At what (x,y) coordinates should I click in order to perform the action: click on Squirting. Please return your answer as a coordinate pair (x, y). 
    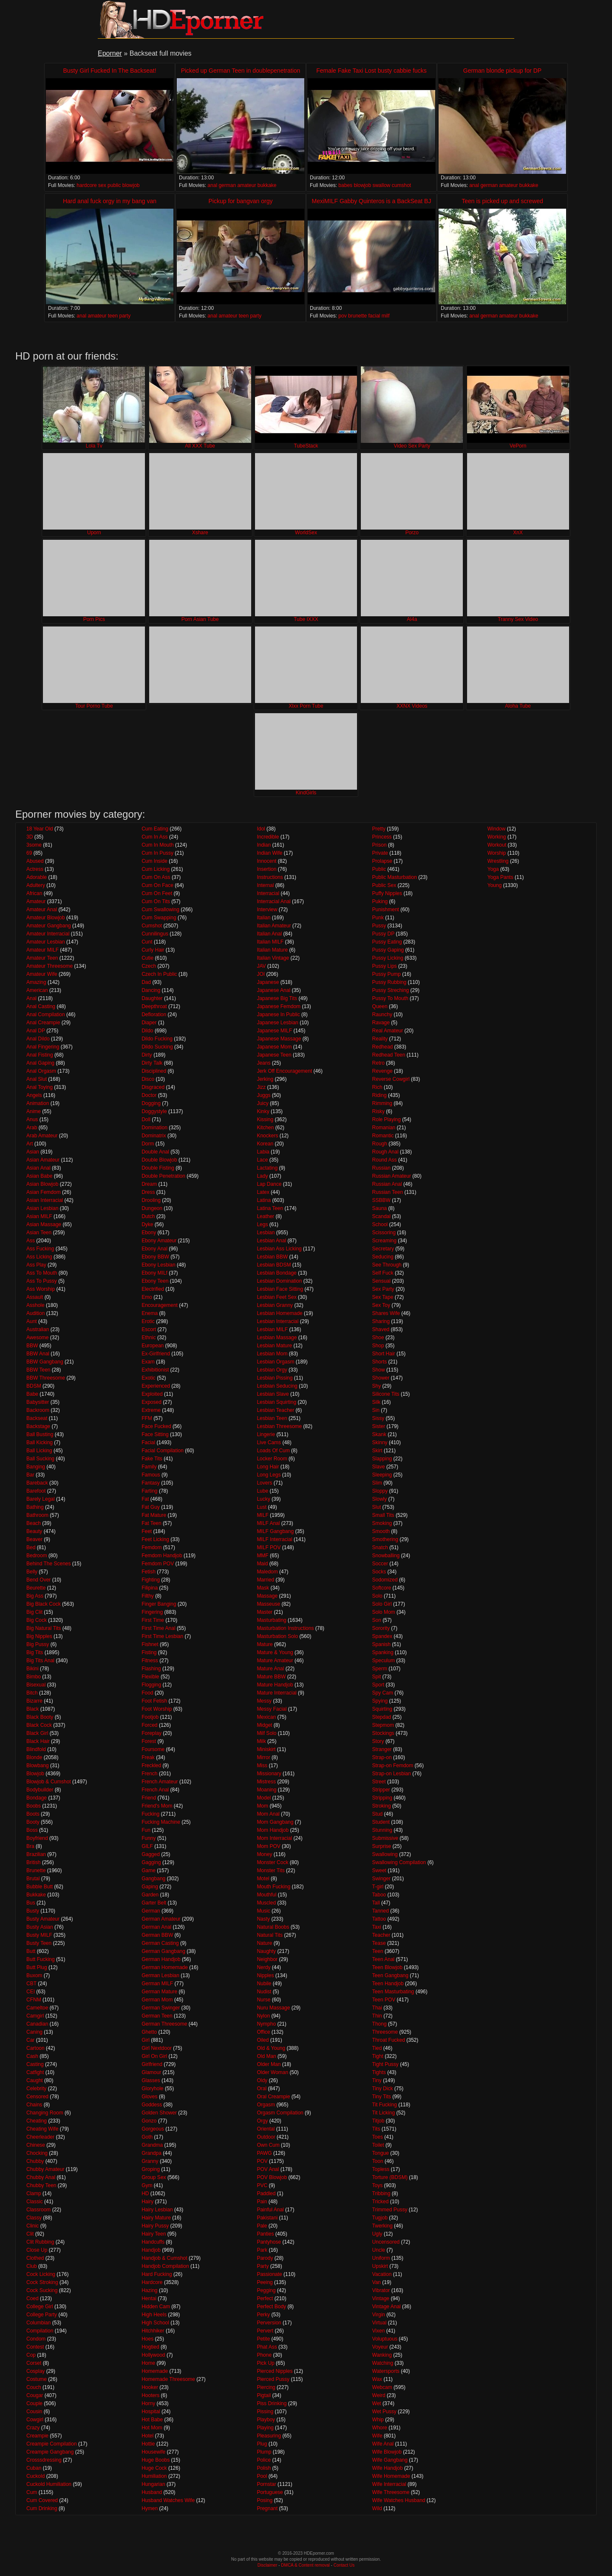
    Looking at the image, I should click on (382, 1709).